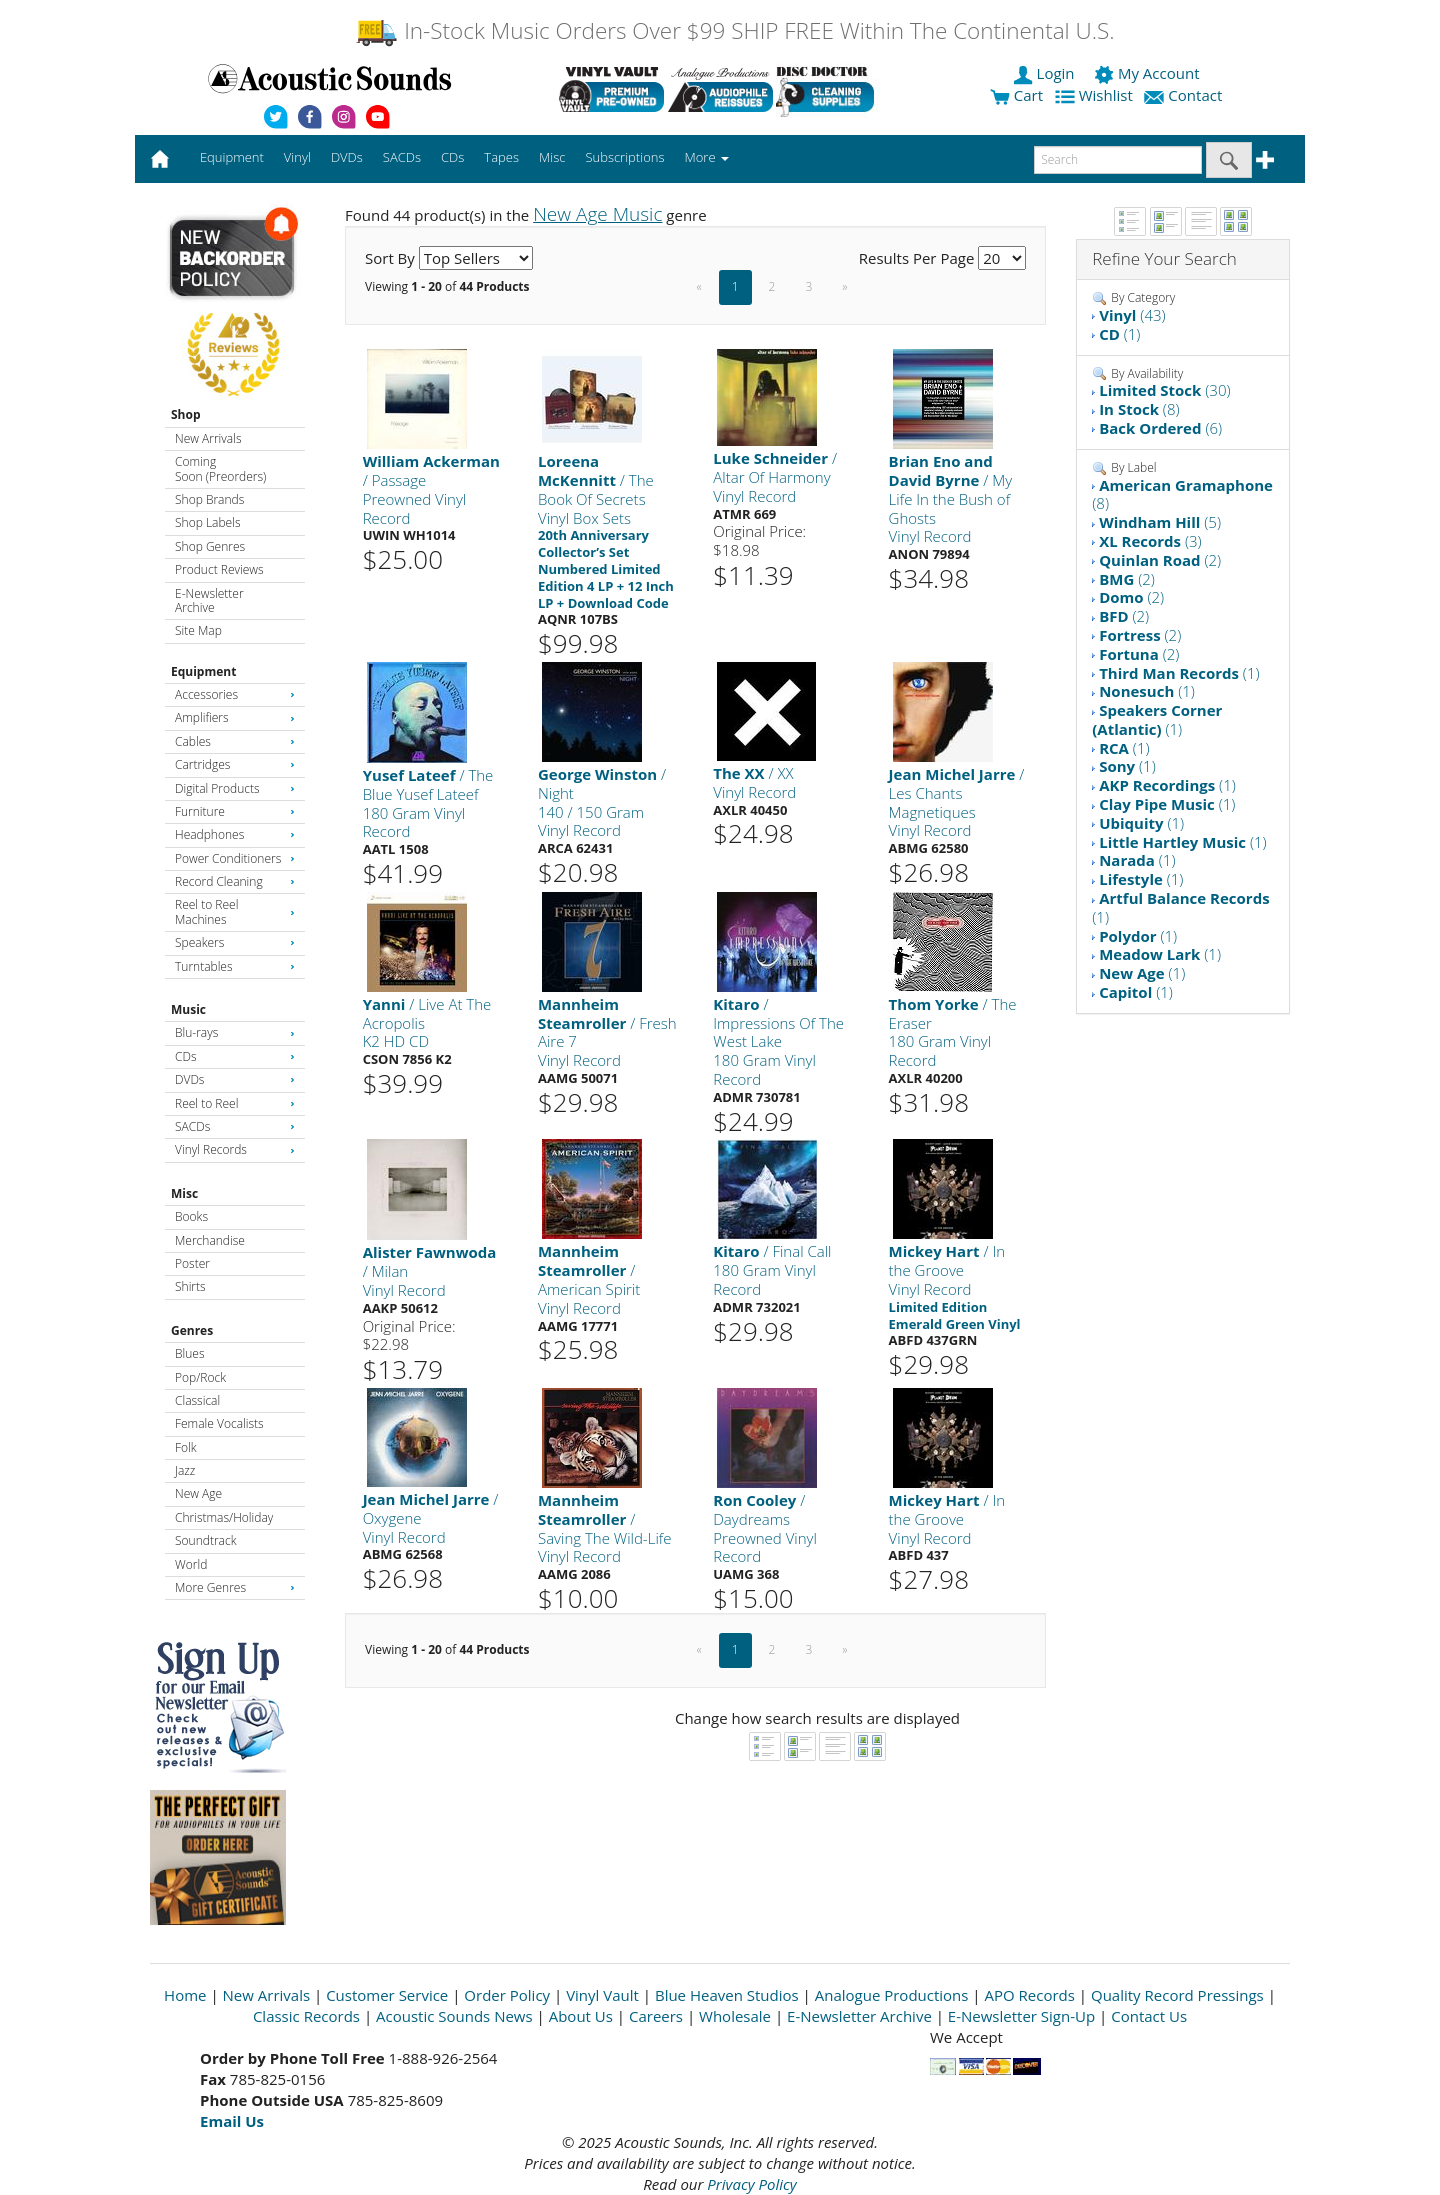 This screenshot has width=1440, height=2195. I want to click on In-Stock Music Orders Over $99 SHIP FREE Within The Continental U.S., so click(734, 30).